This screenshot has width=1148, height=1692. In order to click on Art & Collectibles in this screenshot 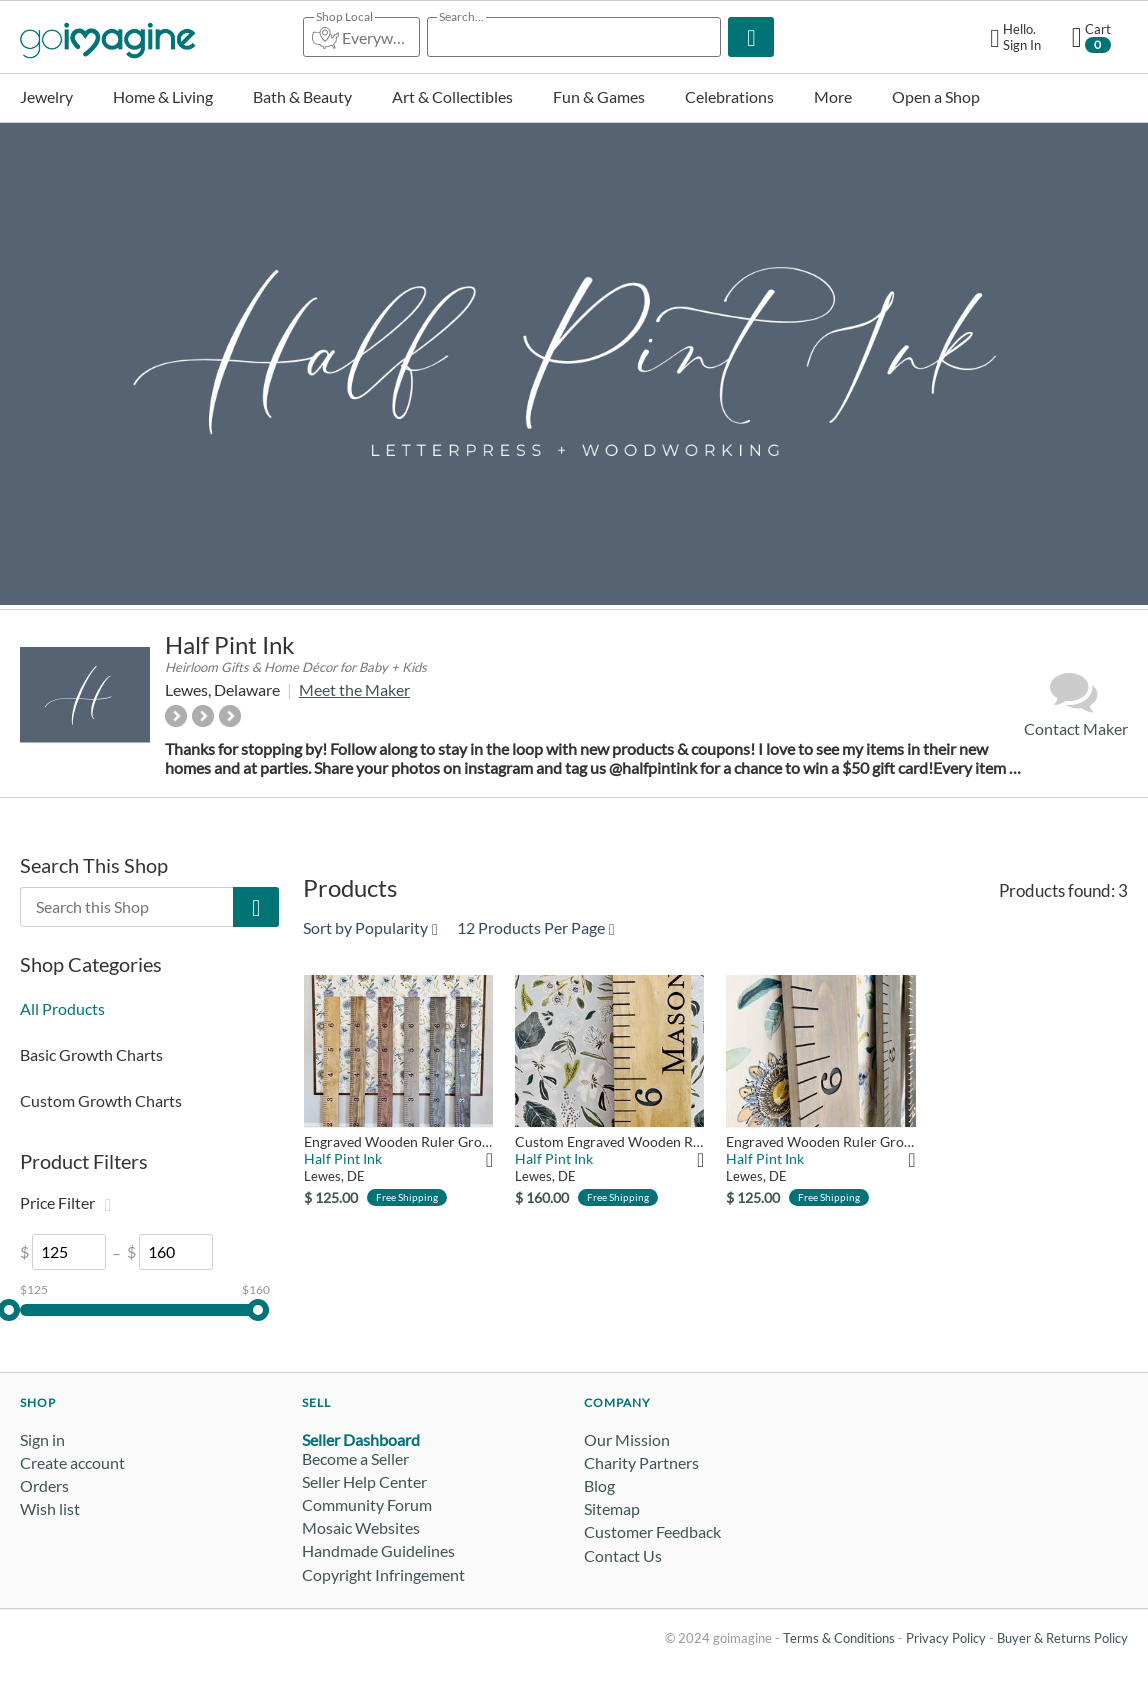, I will do `click(452, 96)`.